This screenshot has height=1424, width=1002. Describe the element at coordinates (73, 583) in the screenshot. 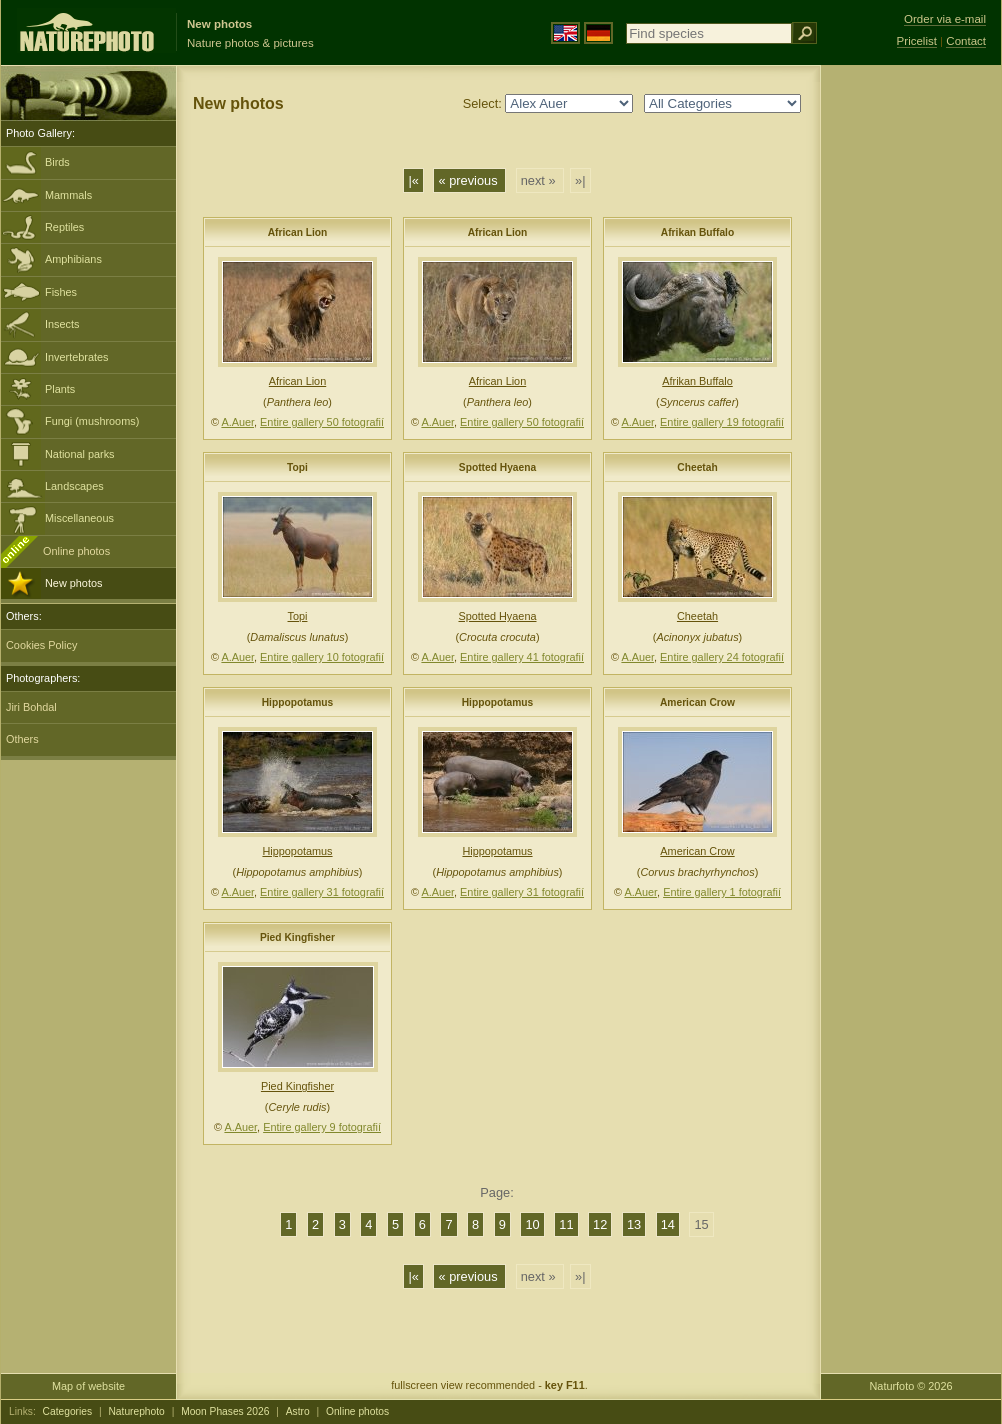

I see `New photos` at that location.